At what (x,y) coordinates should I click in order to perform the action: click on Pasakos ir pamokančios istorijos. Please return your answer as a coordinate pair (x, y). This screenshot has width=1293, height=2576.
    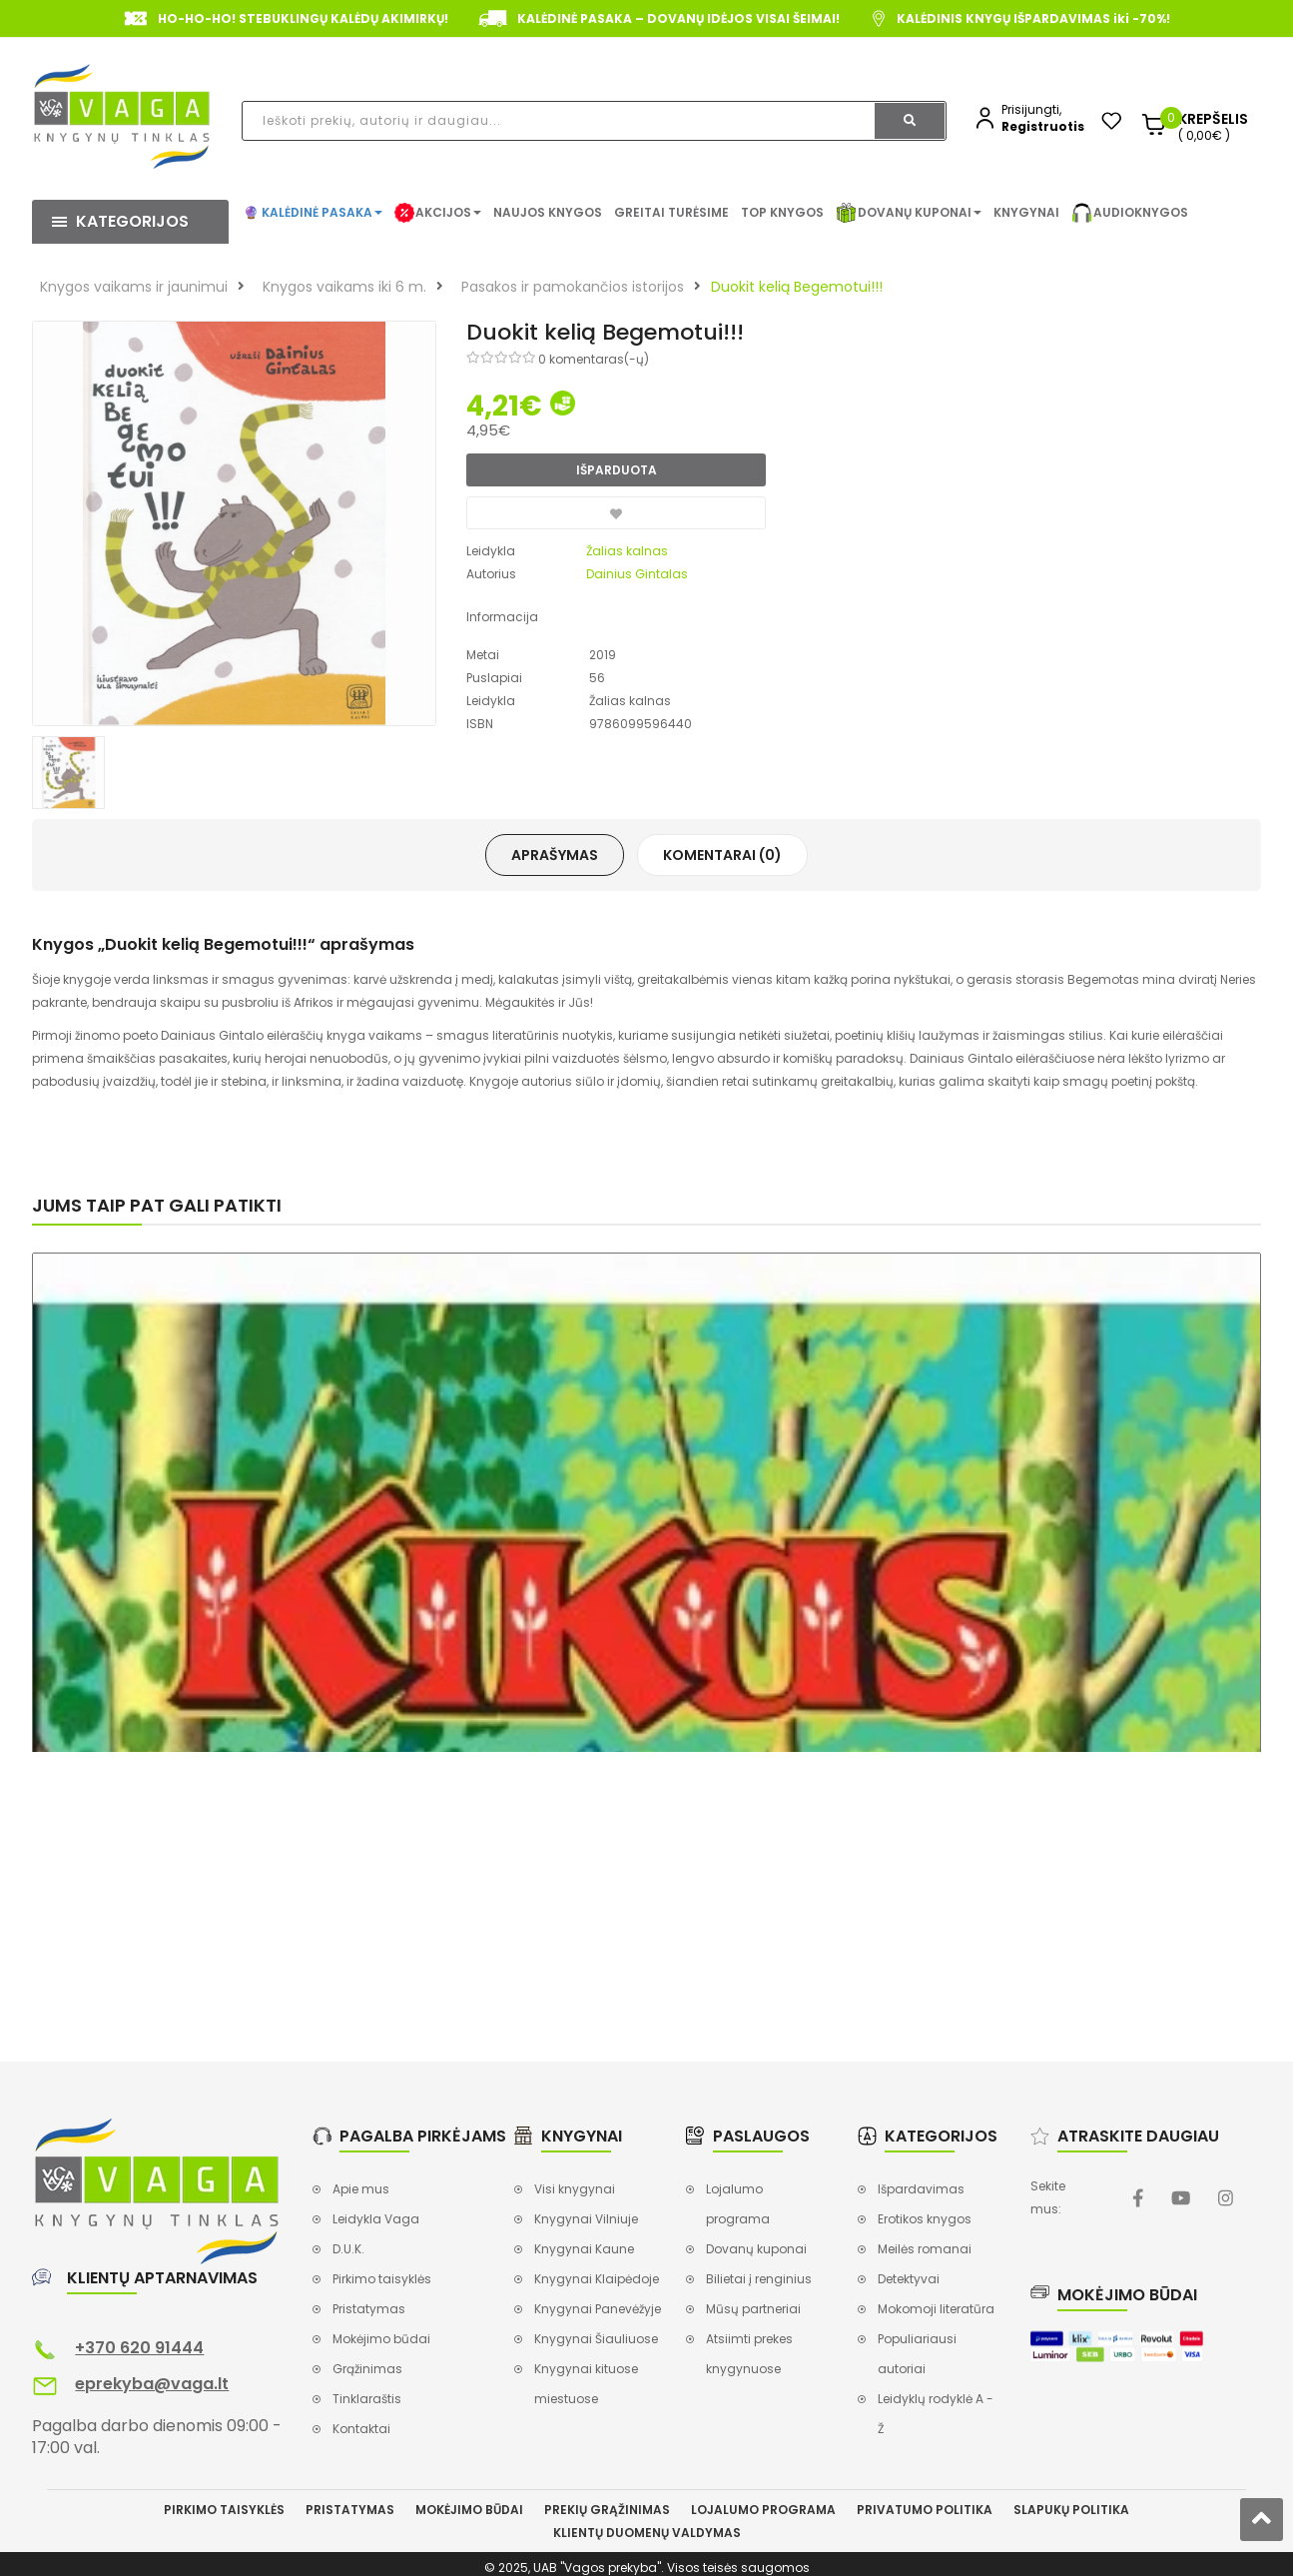
    Looking at the image, I should click on (572, 287).